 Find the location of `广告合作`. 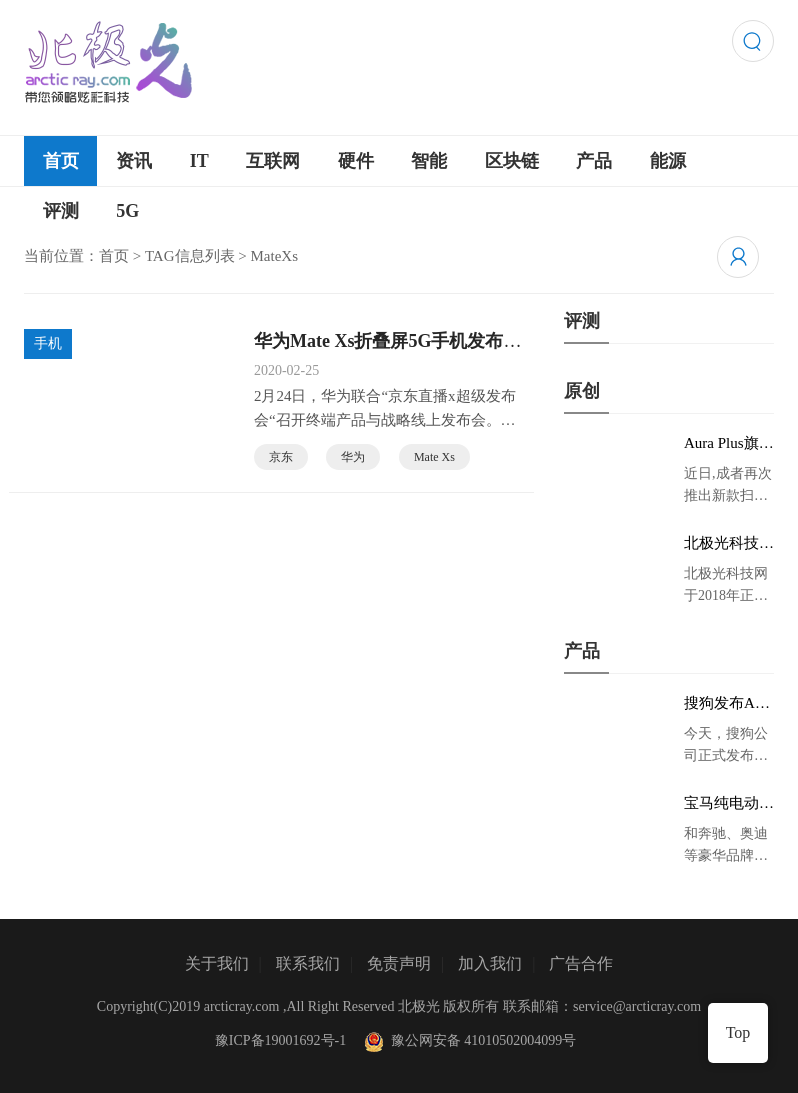

广告合作 is located at coordinates (581, 963).